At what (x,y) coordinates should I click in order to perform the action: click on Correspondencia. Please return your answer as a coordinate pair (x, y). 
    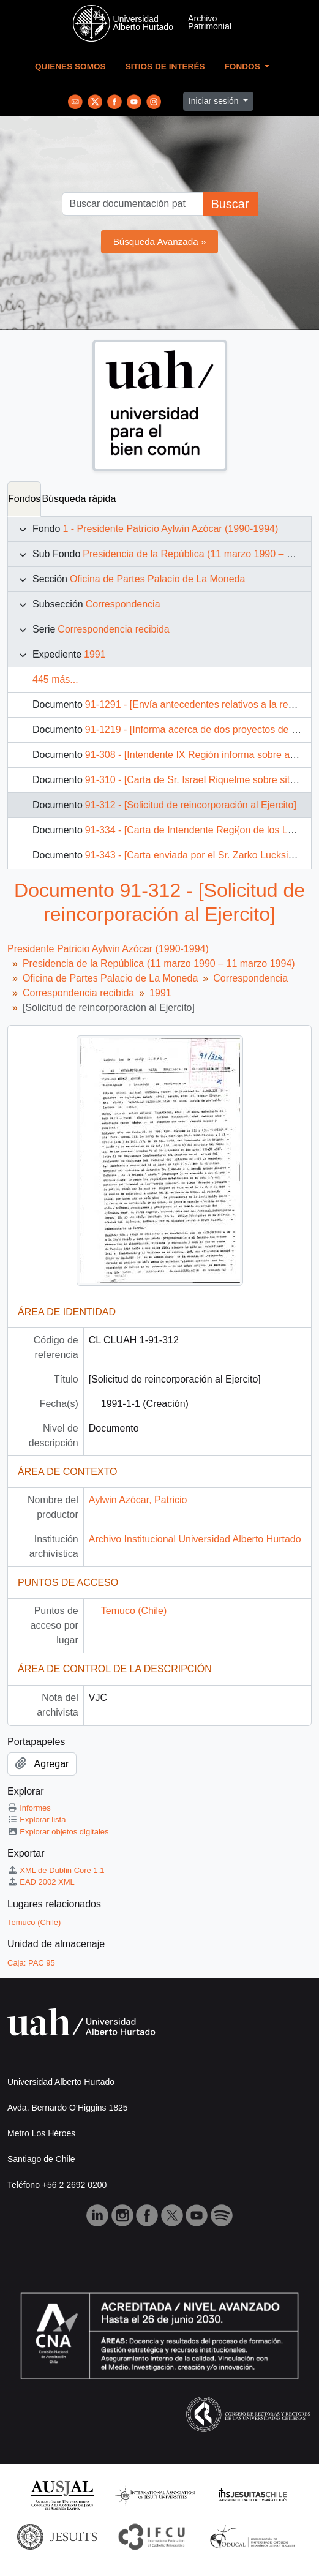
    Looking at the image, I should click on (123, 604).